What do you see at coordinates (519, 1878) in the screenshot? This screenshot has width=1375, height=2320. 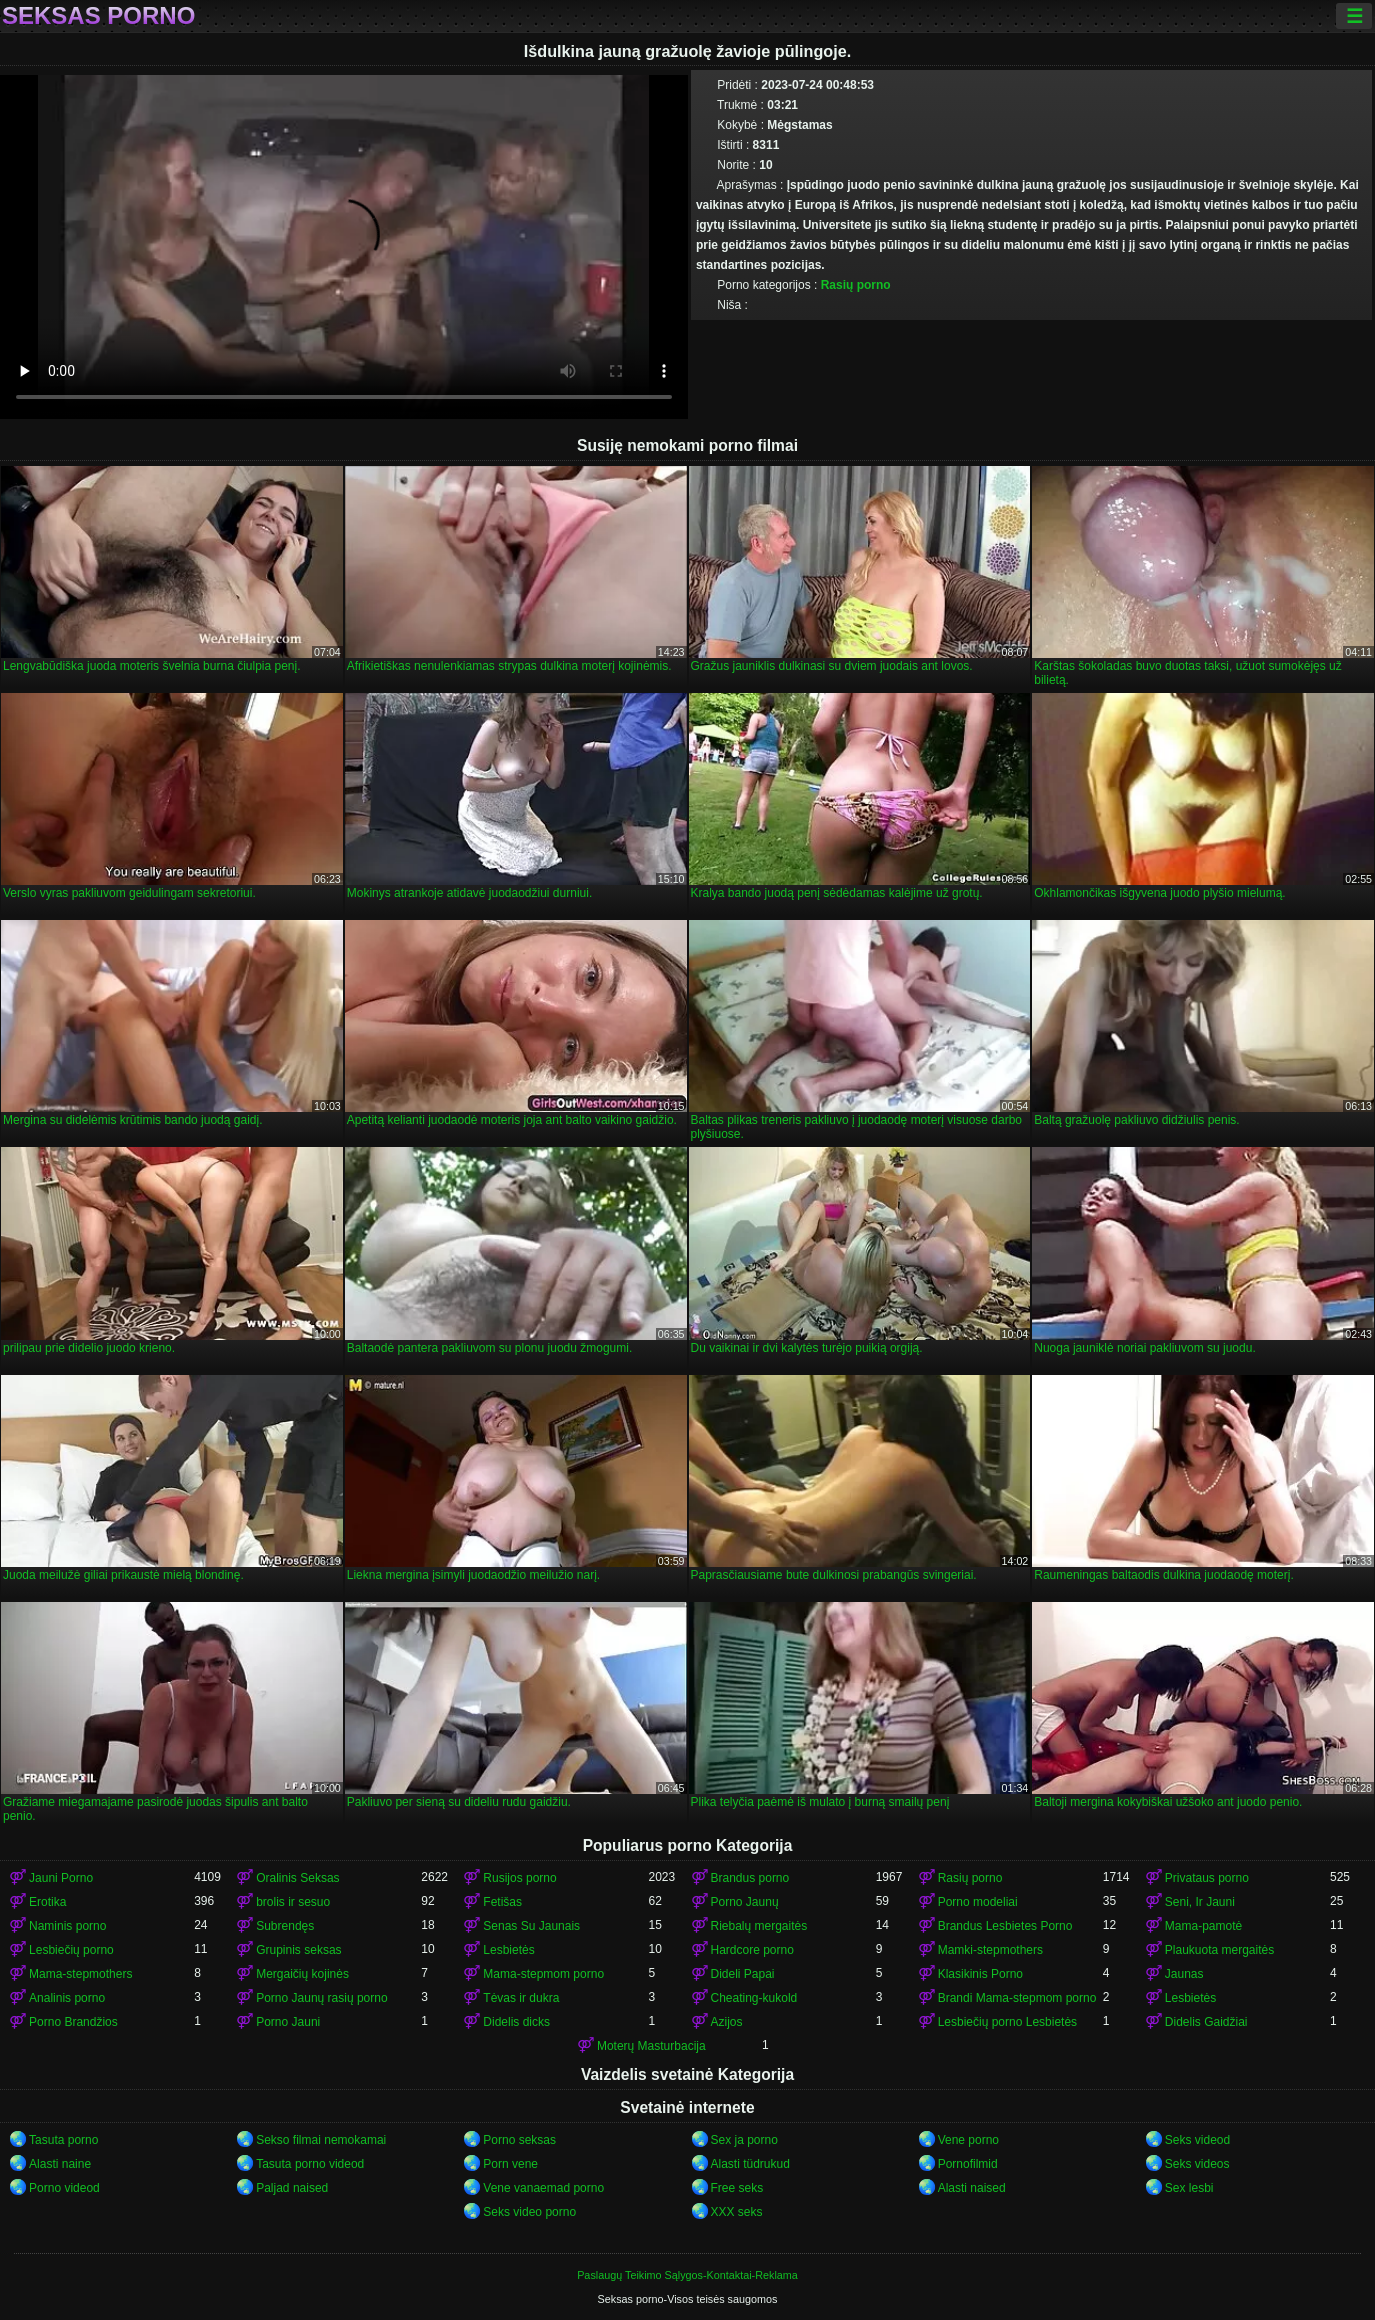 I see `Rusijos porno` at bounding box center [519, 1878].